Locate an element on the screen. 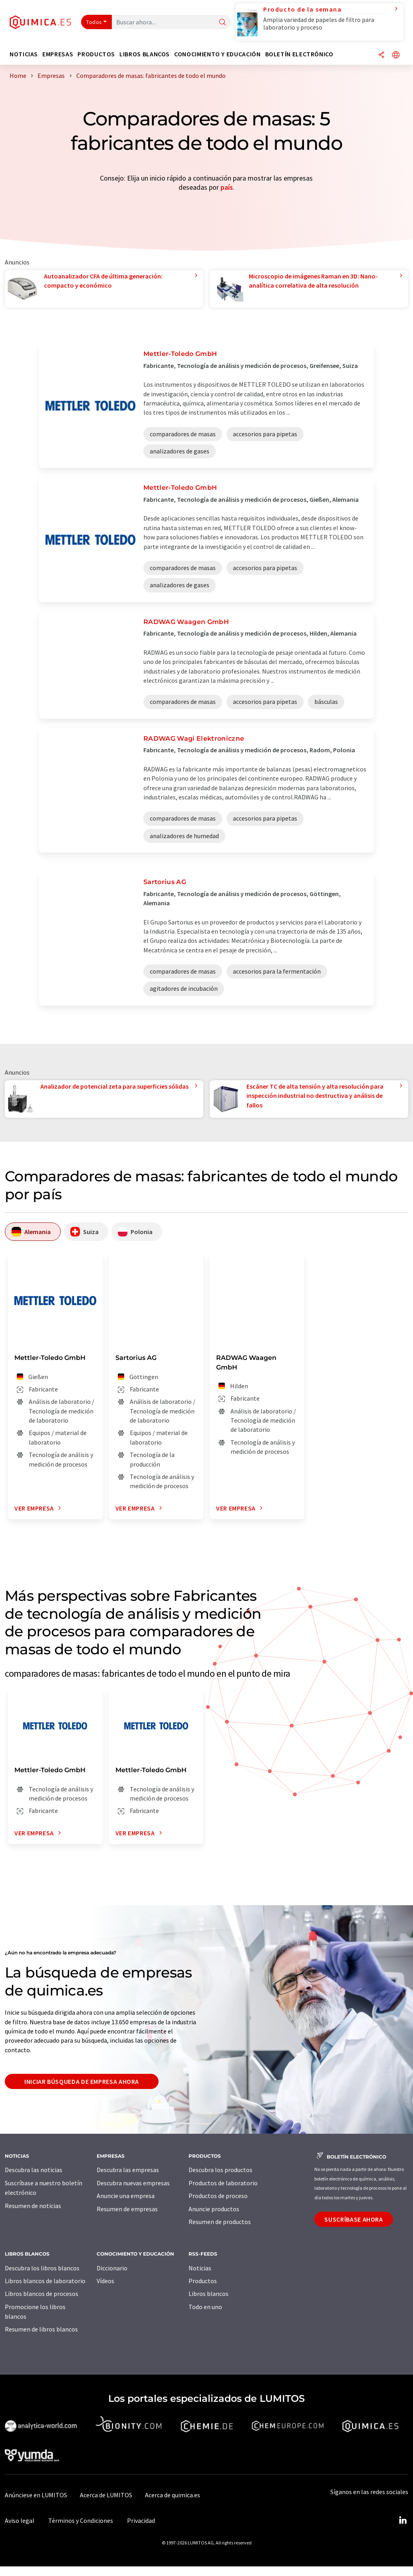 The image size is (413, 2576). Descubra nuevas empresas is located at coordinates (133, 2183).